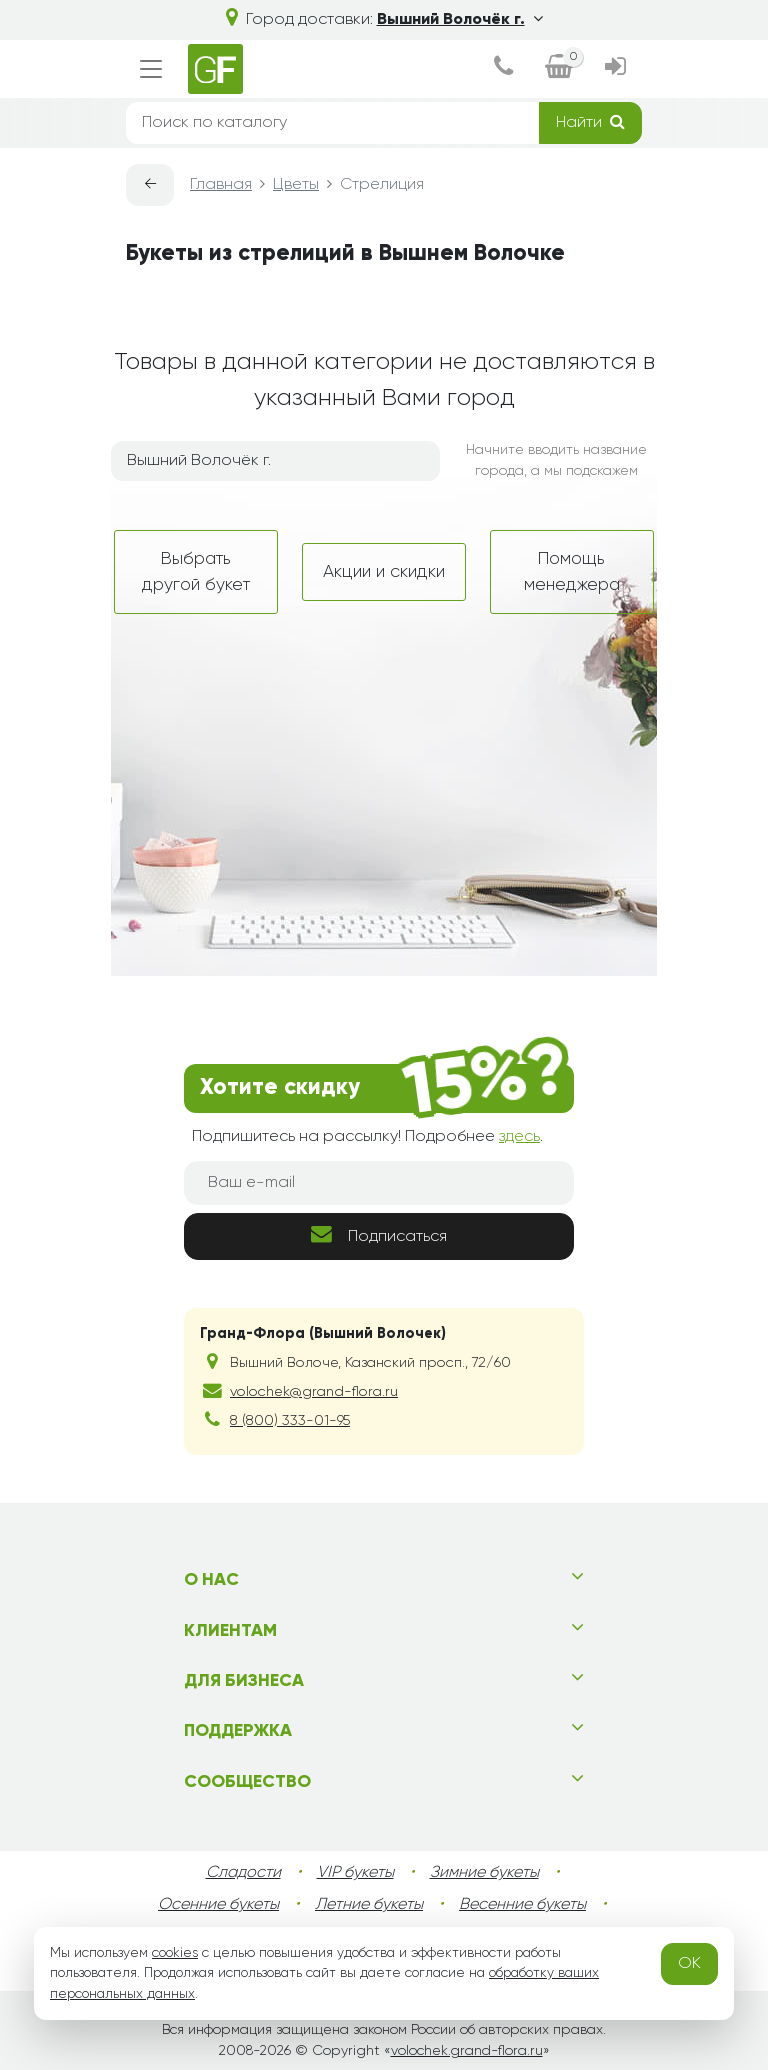  I want to click on 8 (800) 333-01-95, so click(290, 1421).